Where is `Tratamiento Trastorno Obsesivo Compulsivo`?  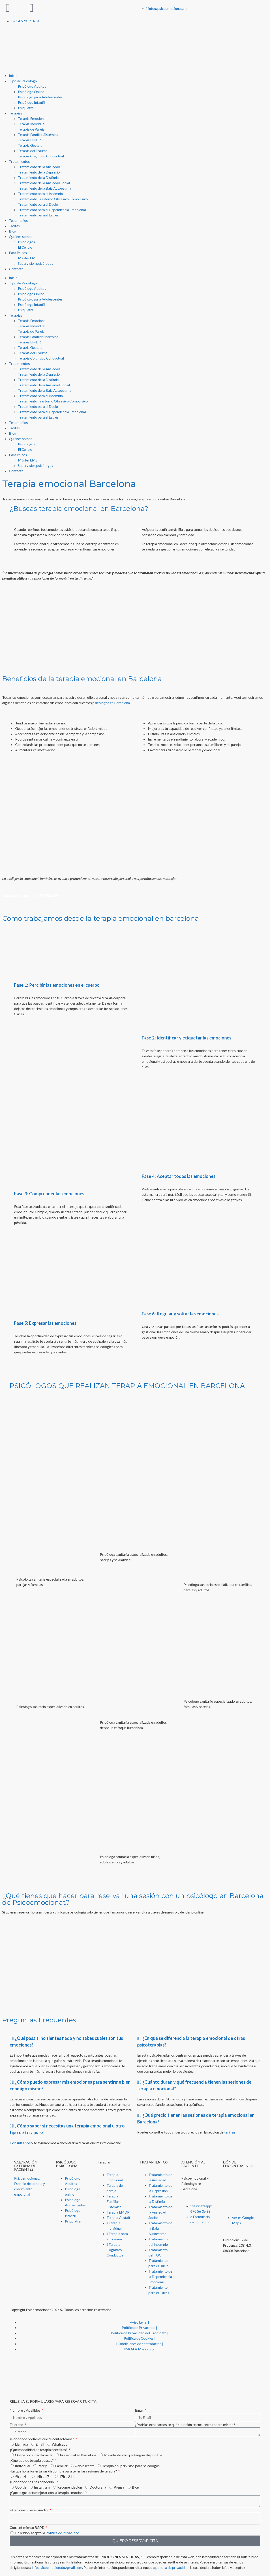
Tratamiento Trastorno Obsesivo Compulsivo is located at coordinates (53, 199).